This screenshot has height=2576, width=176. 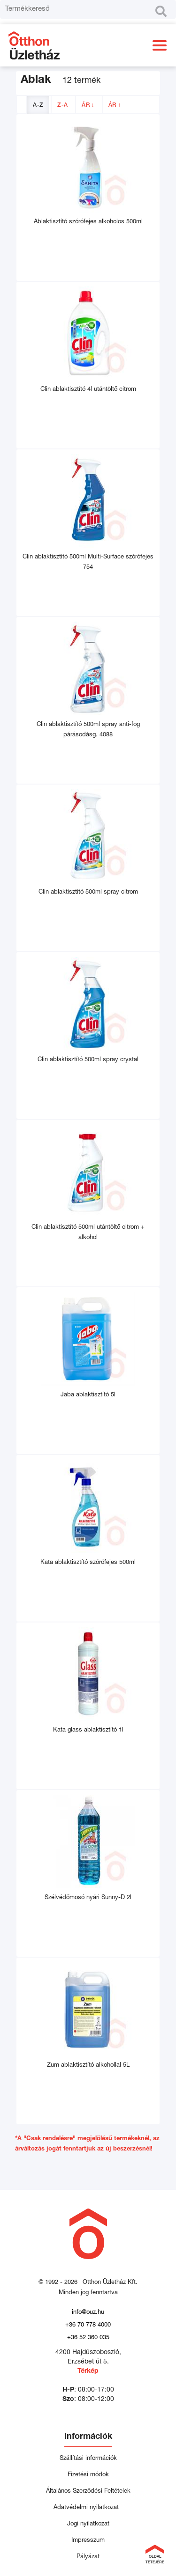 I want to click on Jogi nyilatkozat, so click(x=88, y=2524).